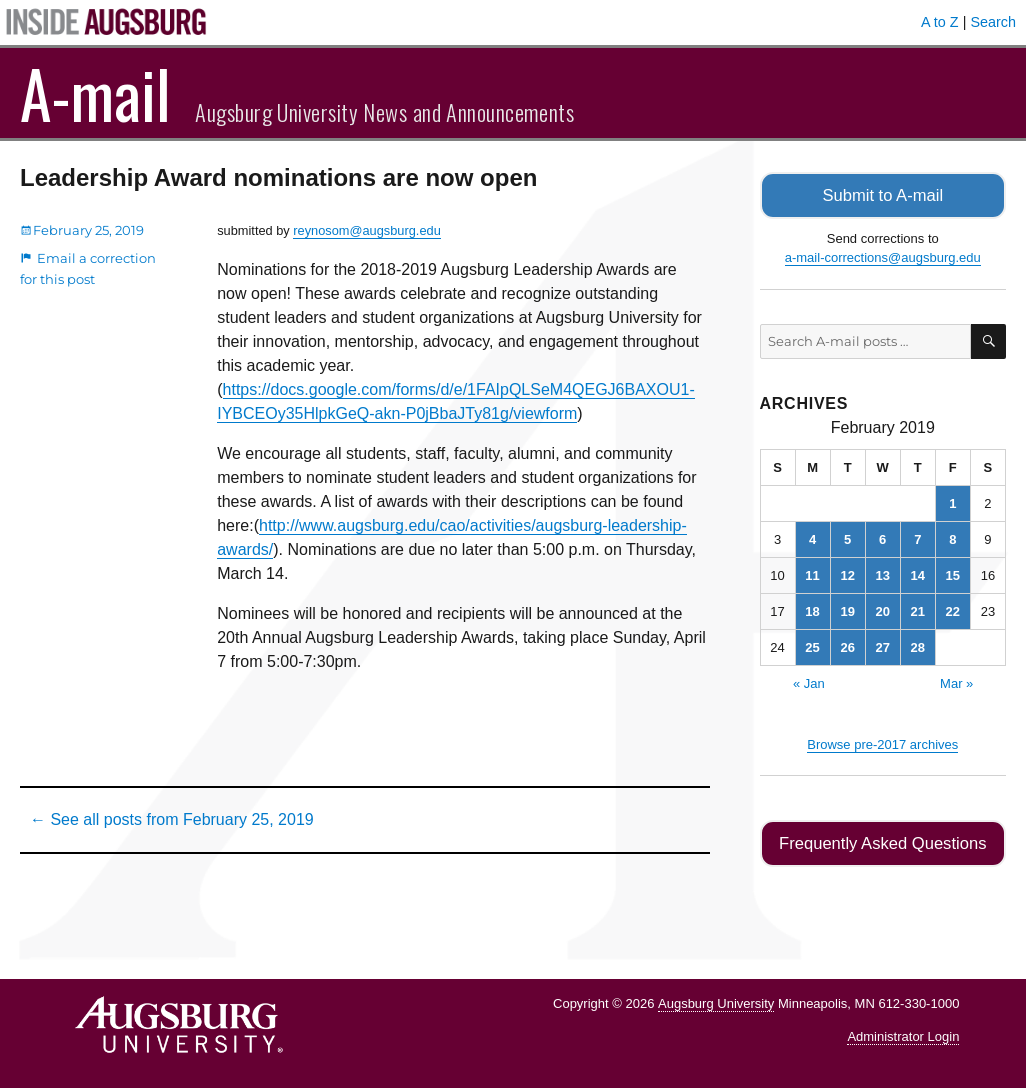 The image size is (1026, 1088). I want to click on 15 [Posts published on February 15, 2019], so click(953, 573).